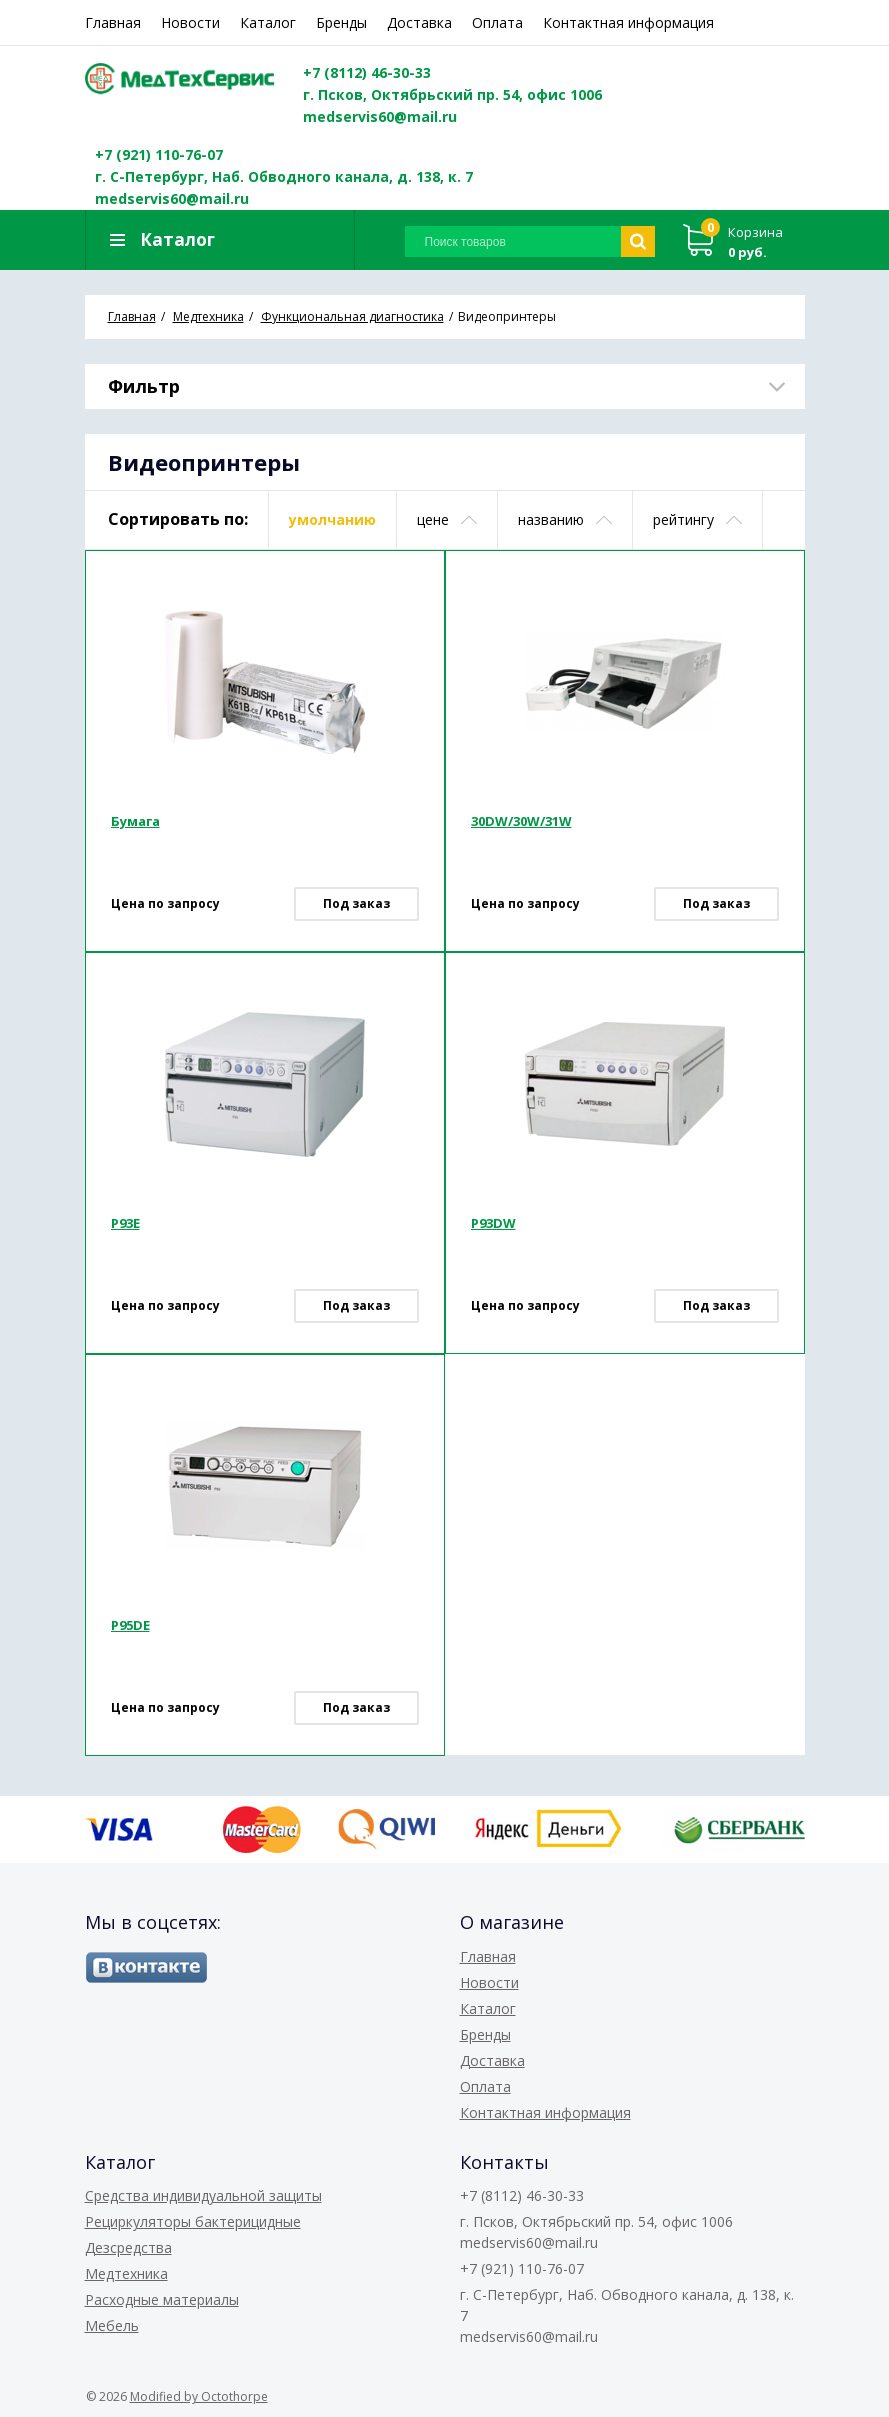  What do you see at coordinates (497, 22) in the screenshot?
I see `Оплата` at bounding box center [497, 22].